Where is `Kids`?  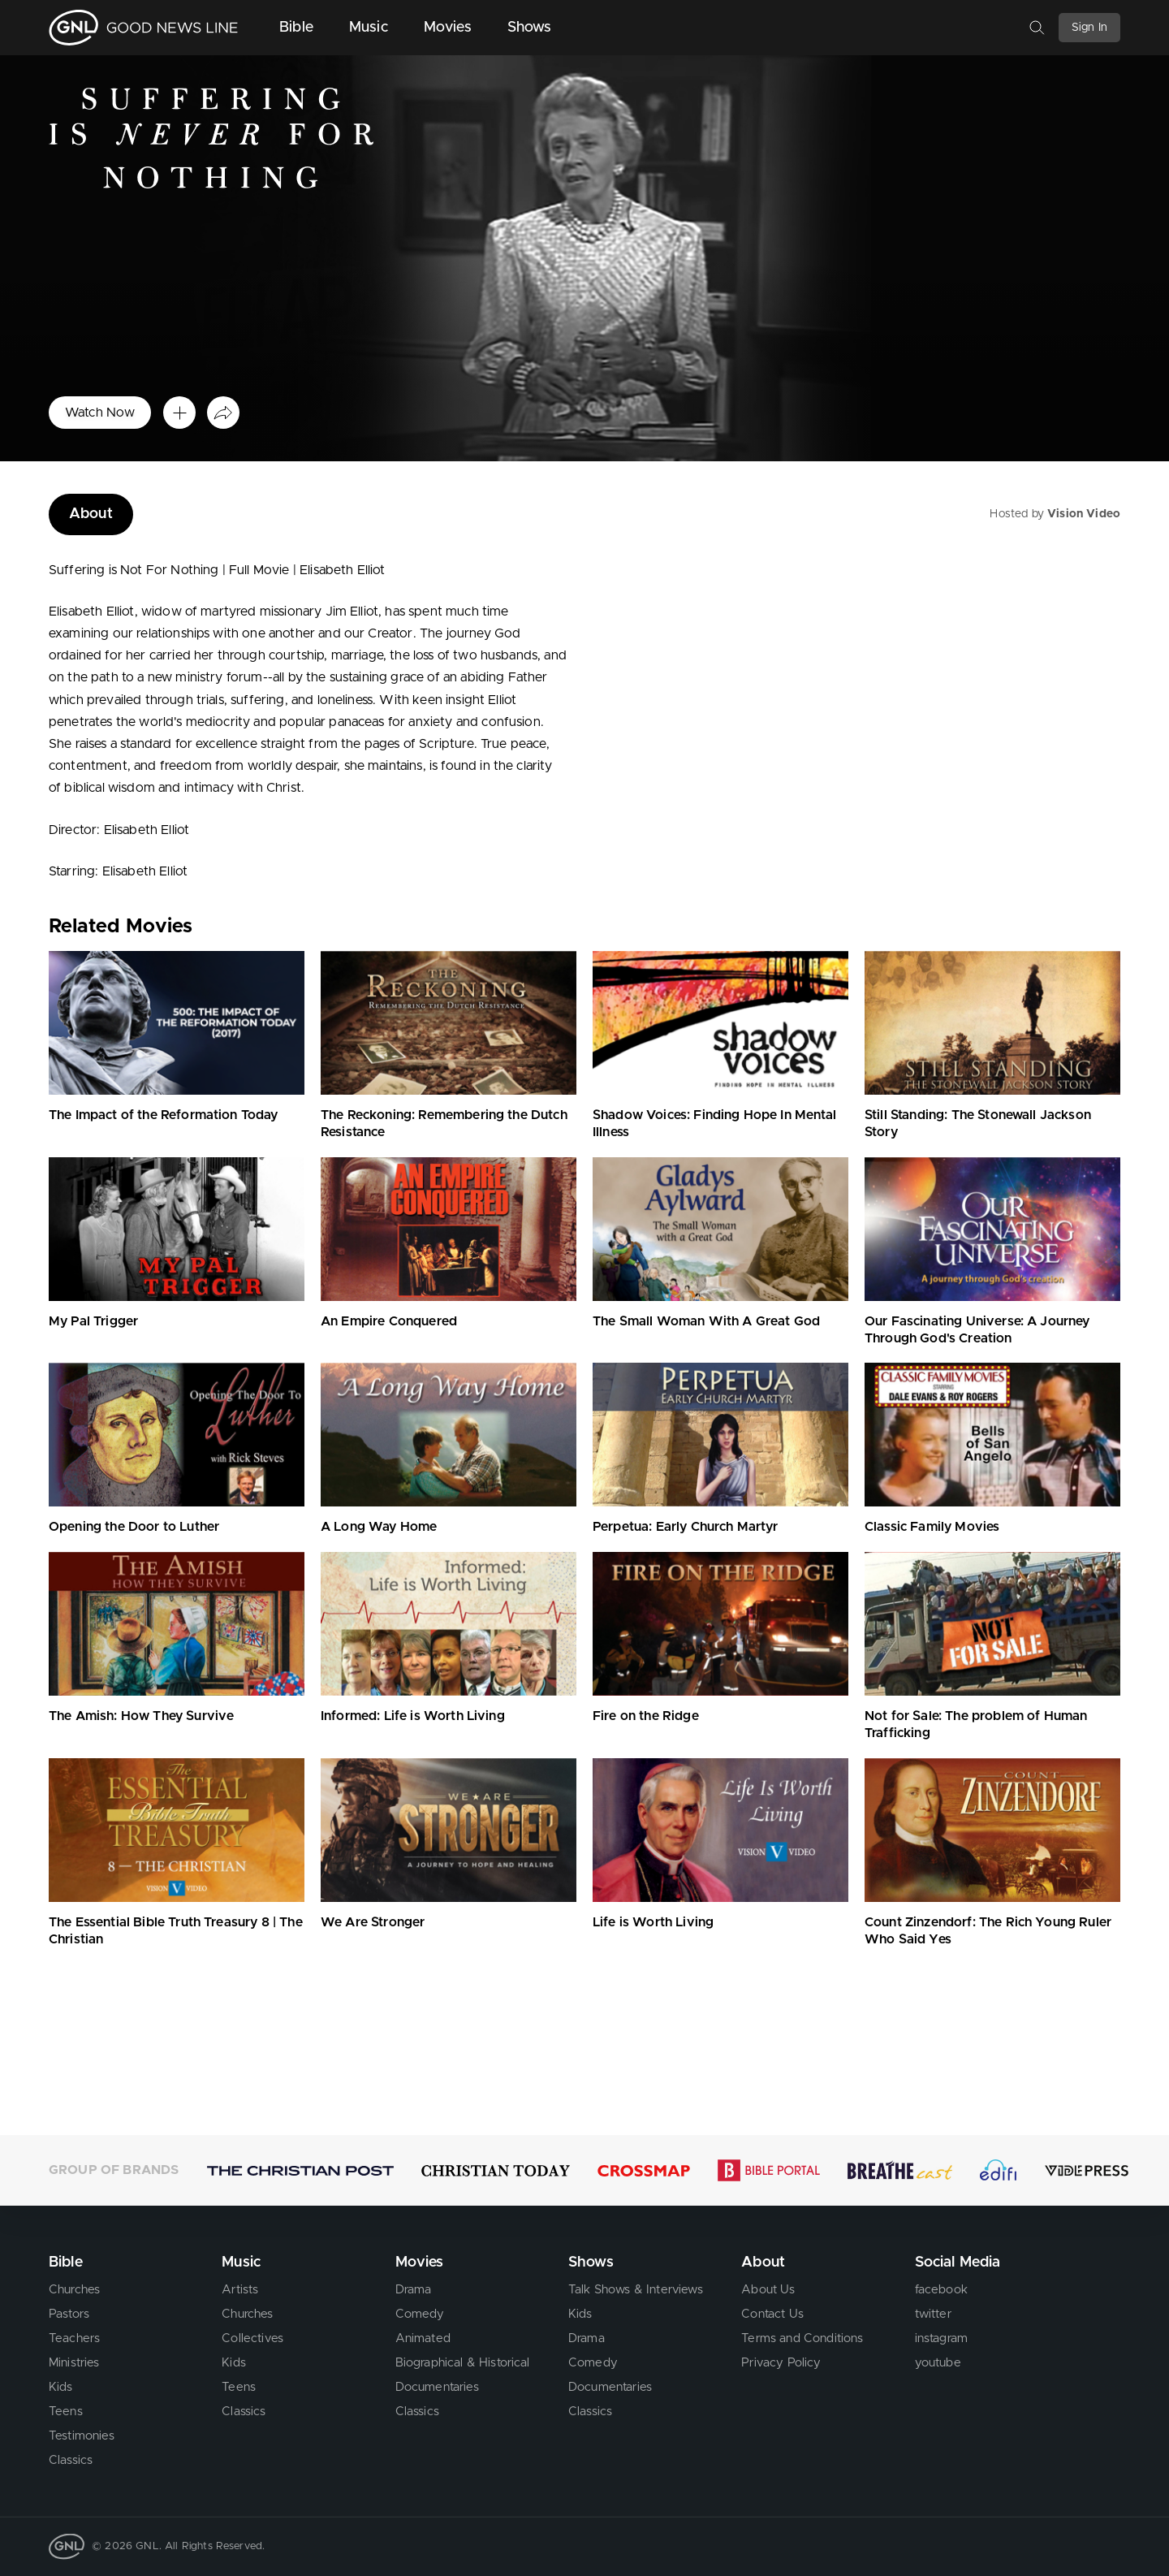 Kids is located at coordinates (61, 2387).